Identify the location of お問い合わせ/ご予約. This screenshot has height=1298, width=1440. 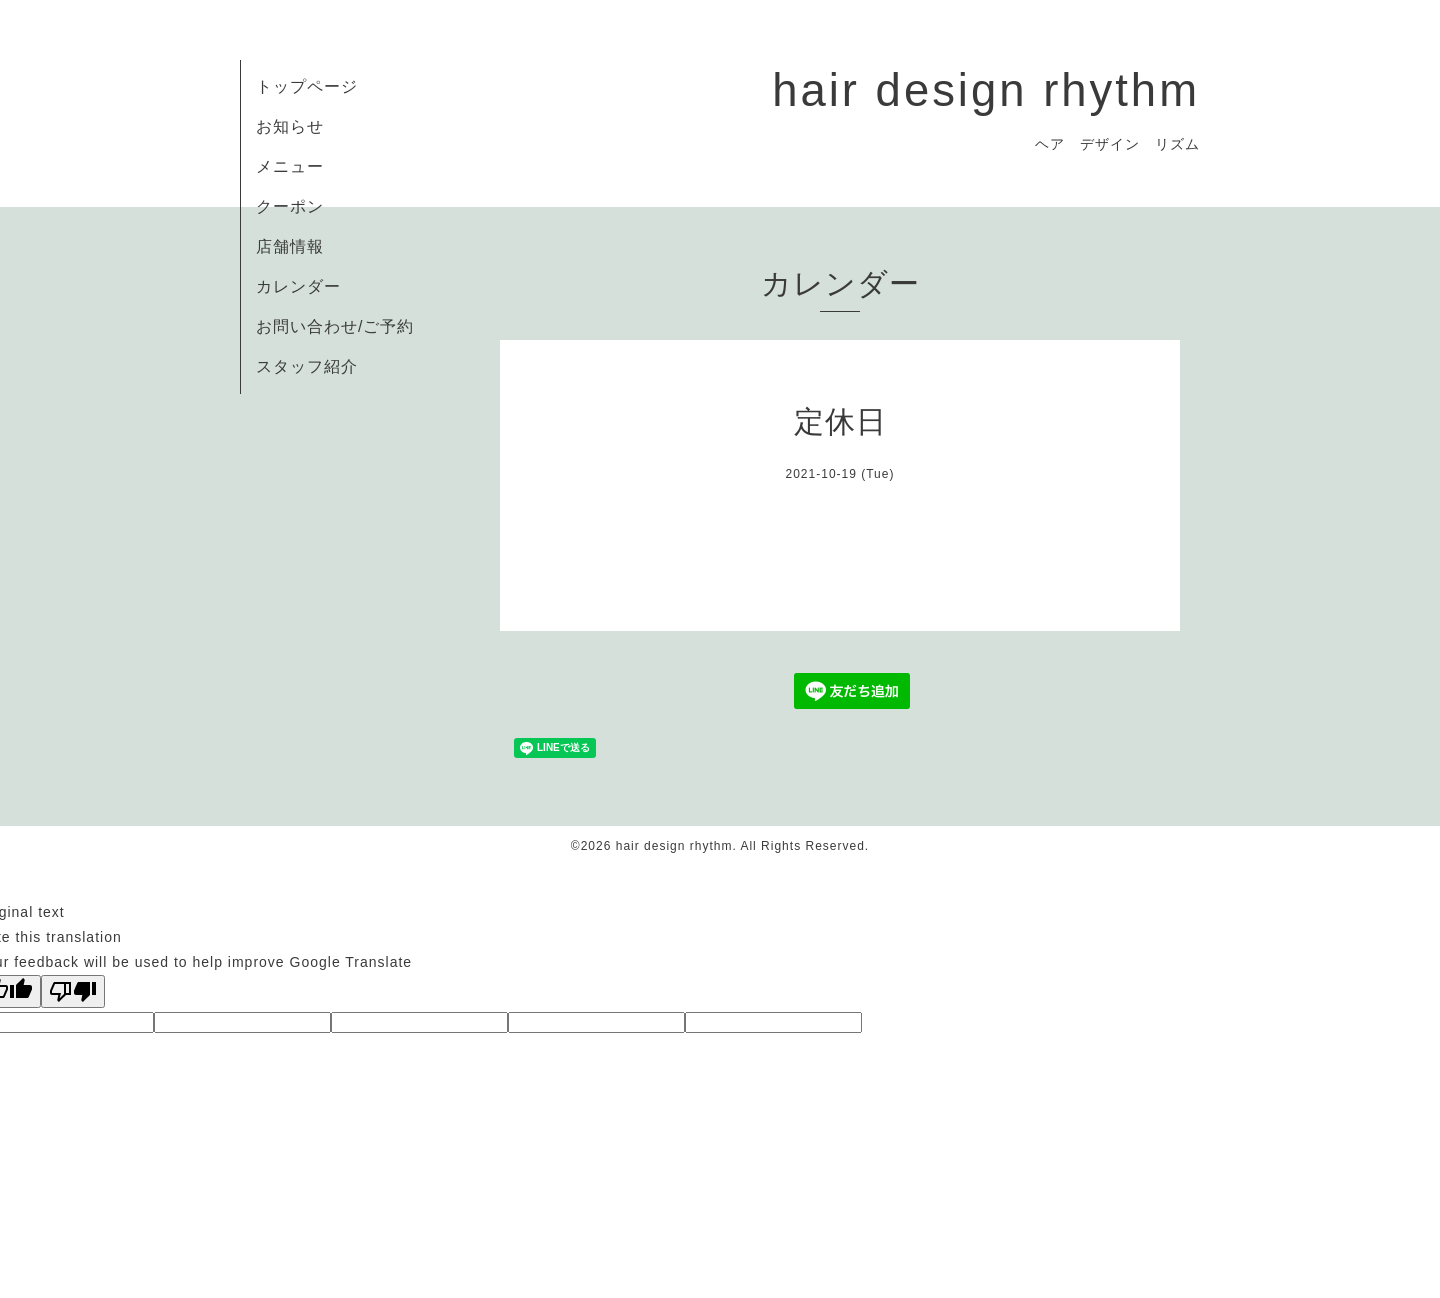
(335, 326).